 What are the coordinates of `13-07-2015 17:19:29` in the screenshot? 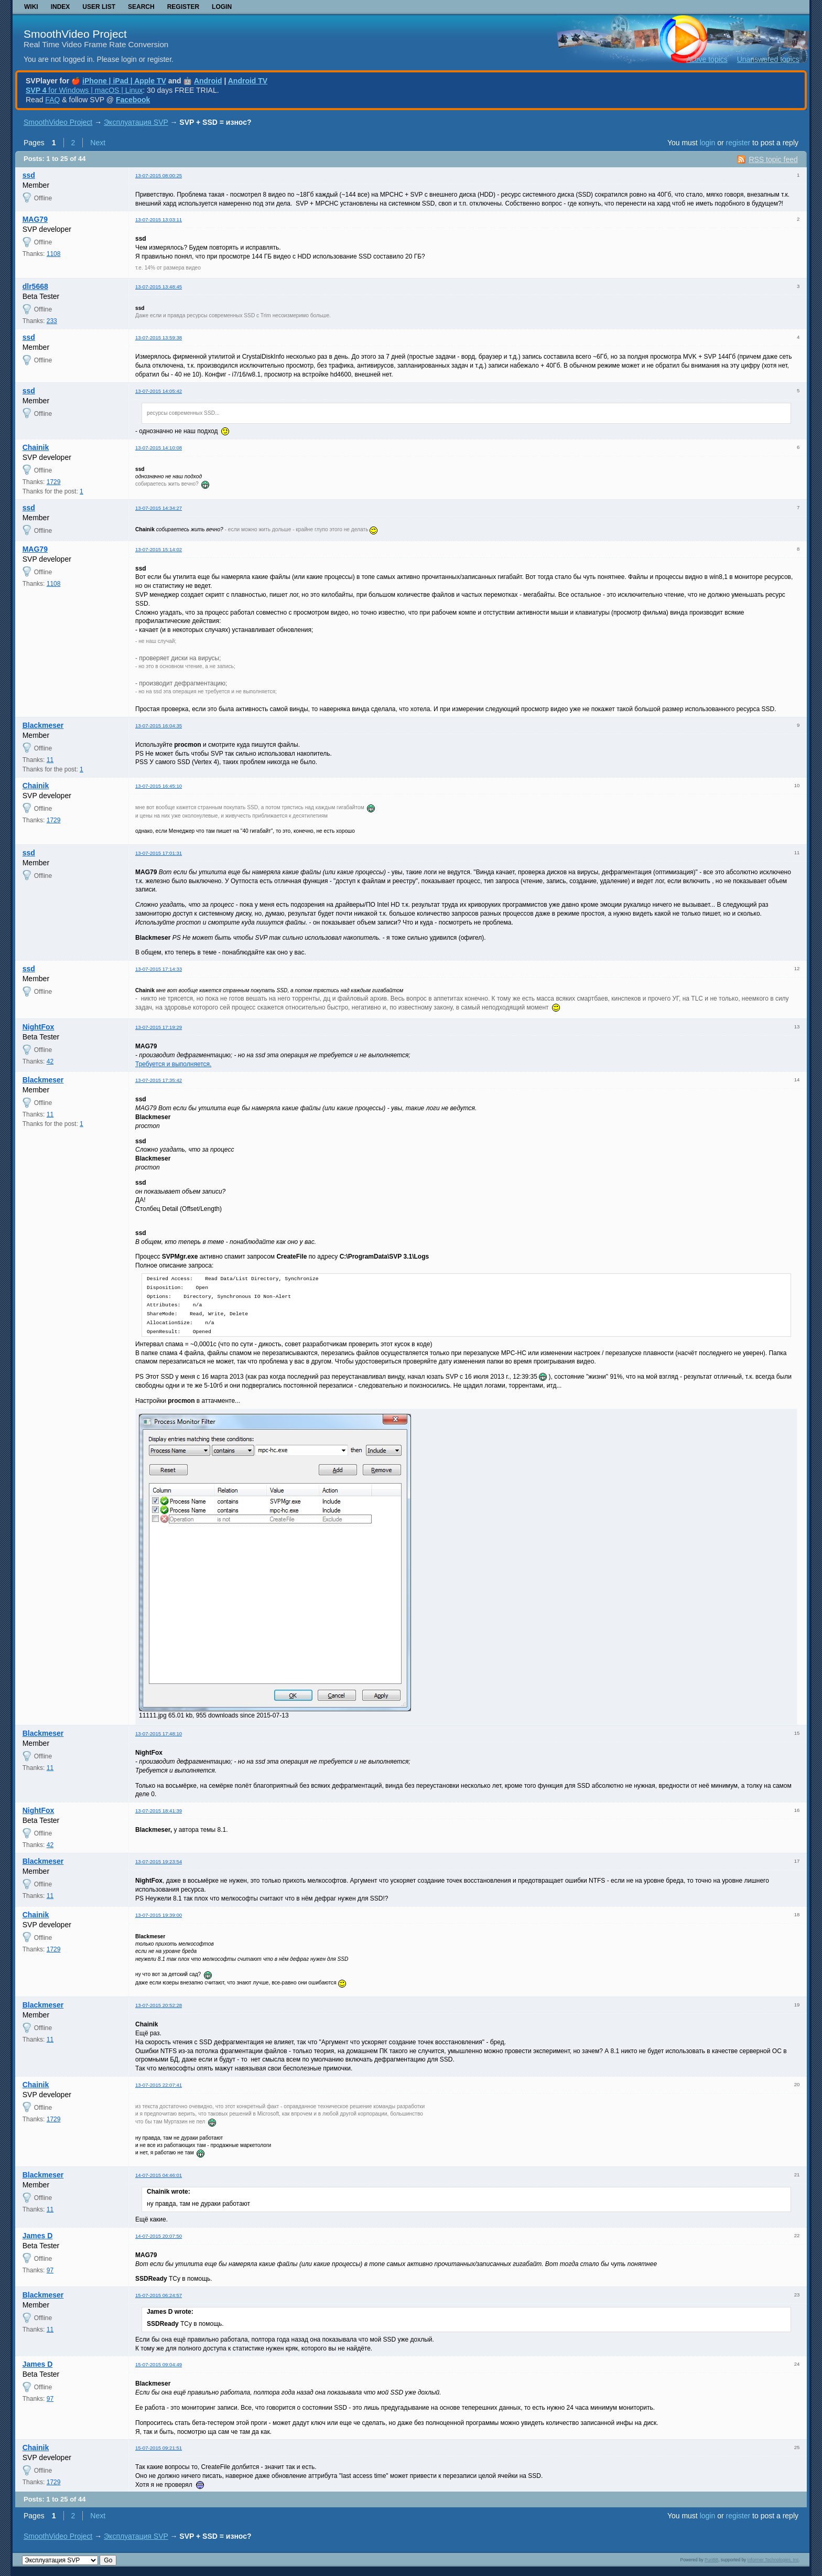 It's located at (158, 1027).